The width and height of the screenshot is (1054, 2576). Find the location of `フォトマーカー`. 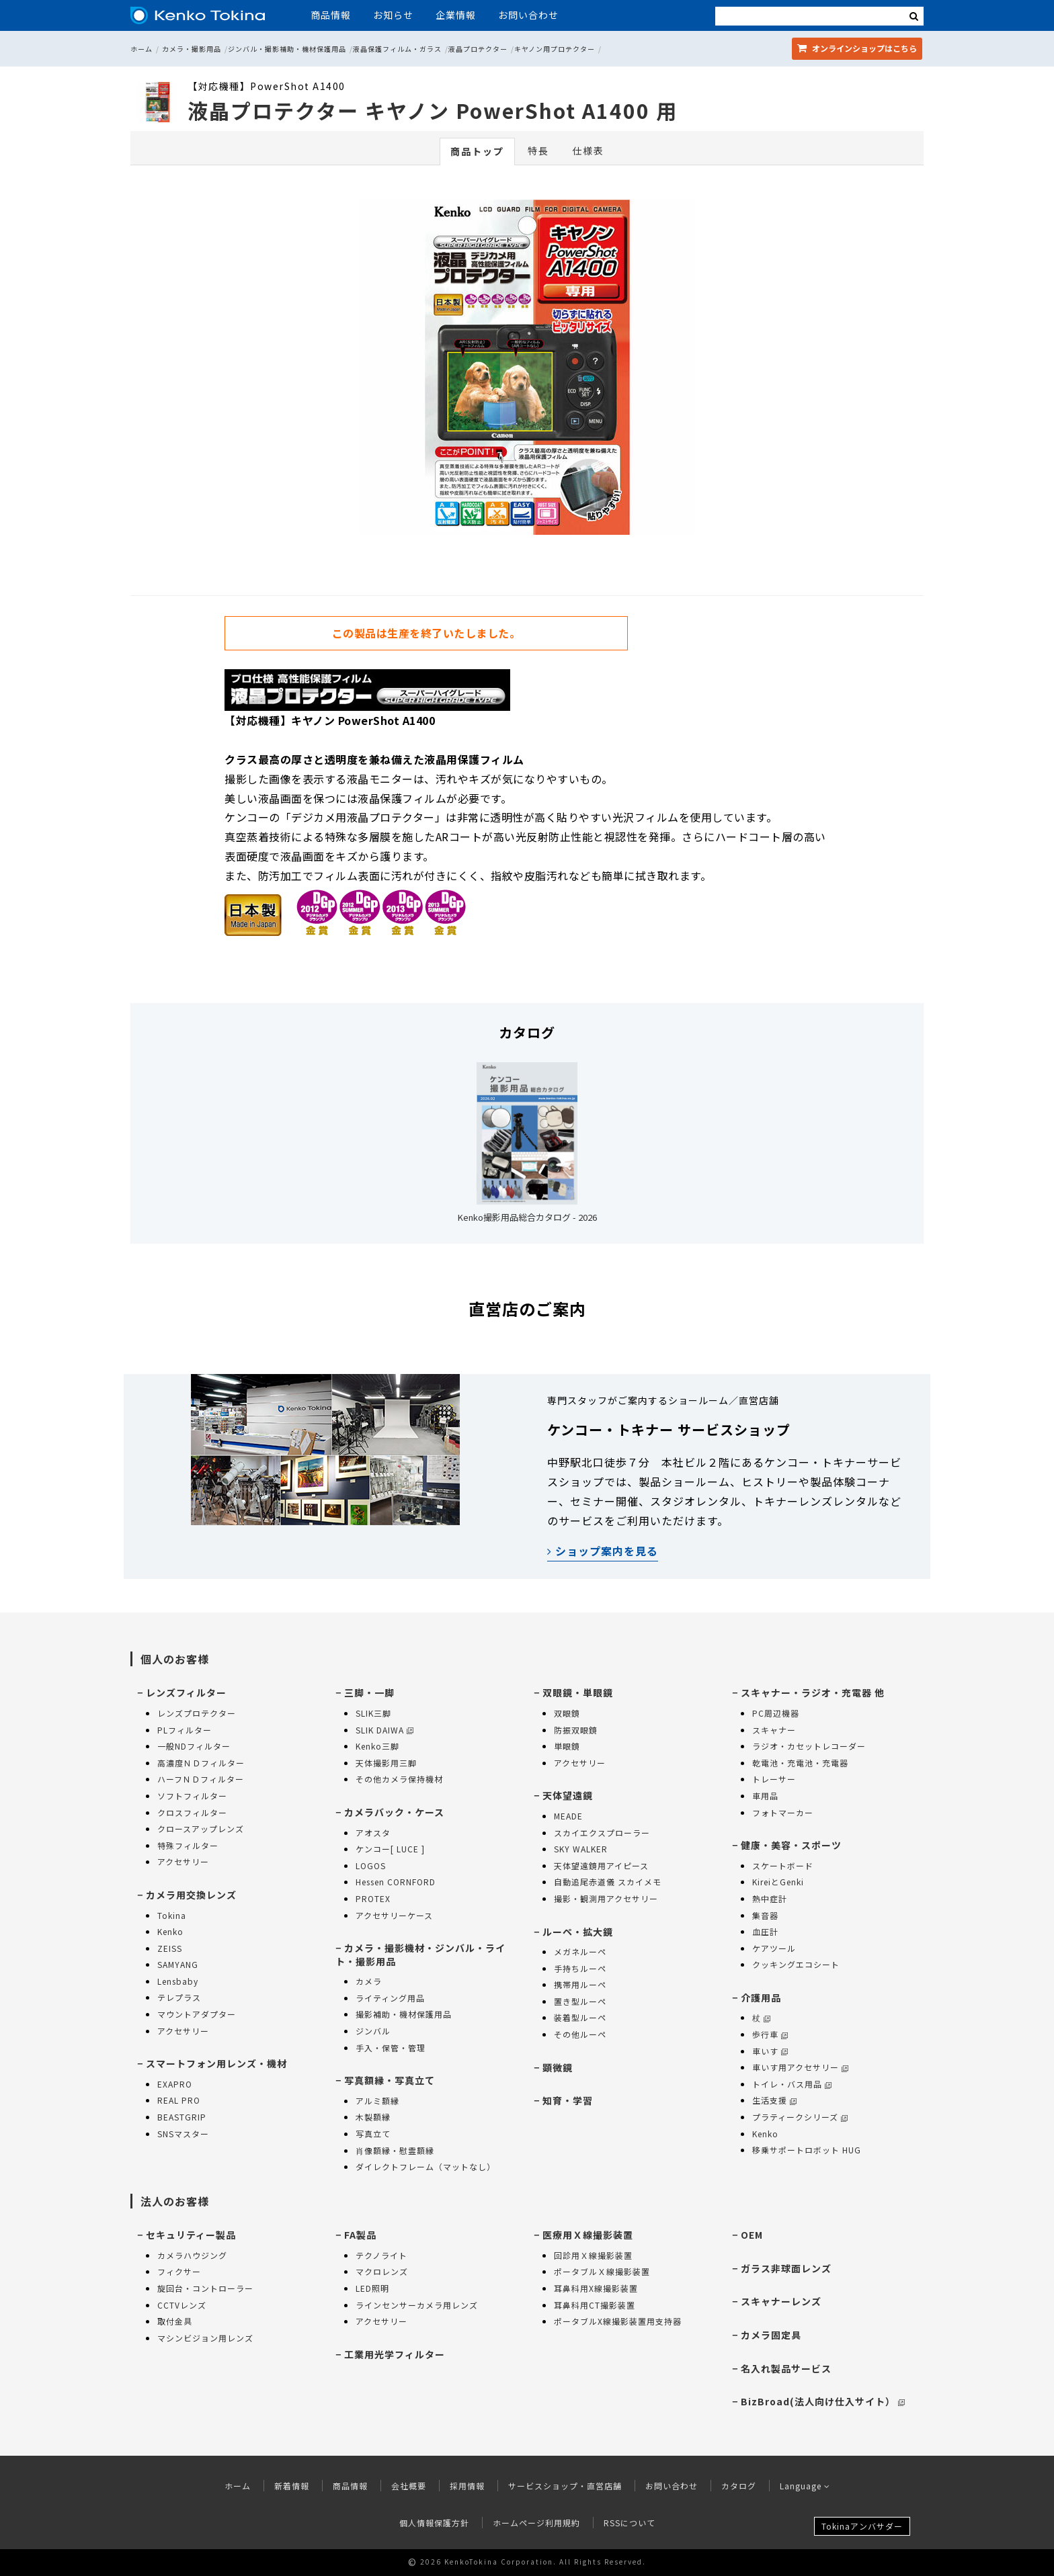

フォトマーカー is located at coordinates (782, 1812).